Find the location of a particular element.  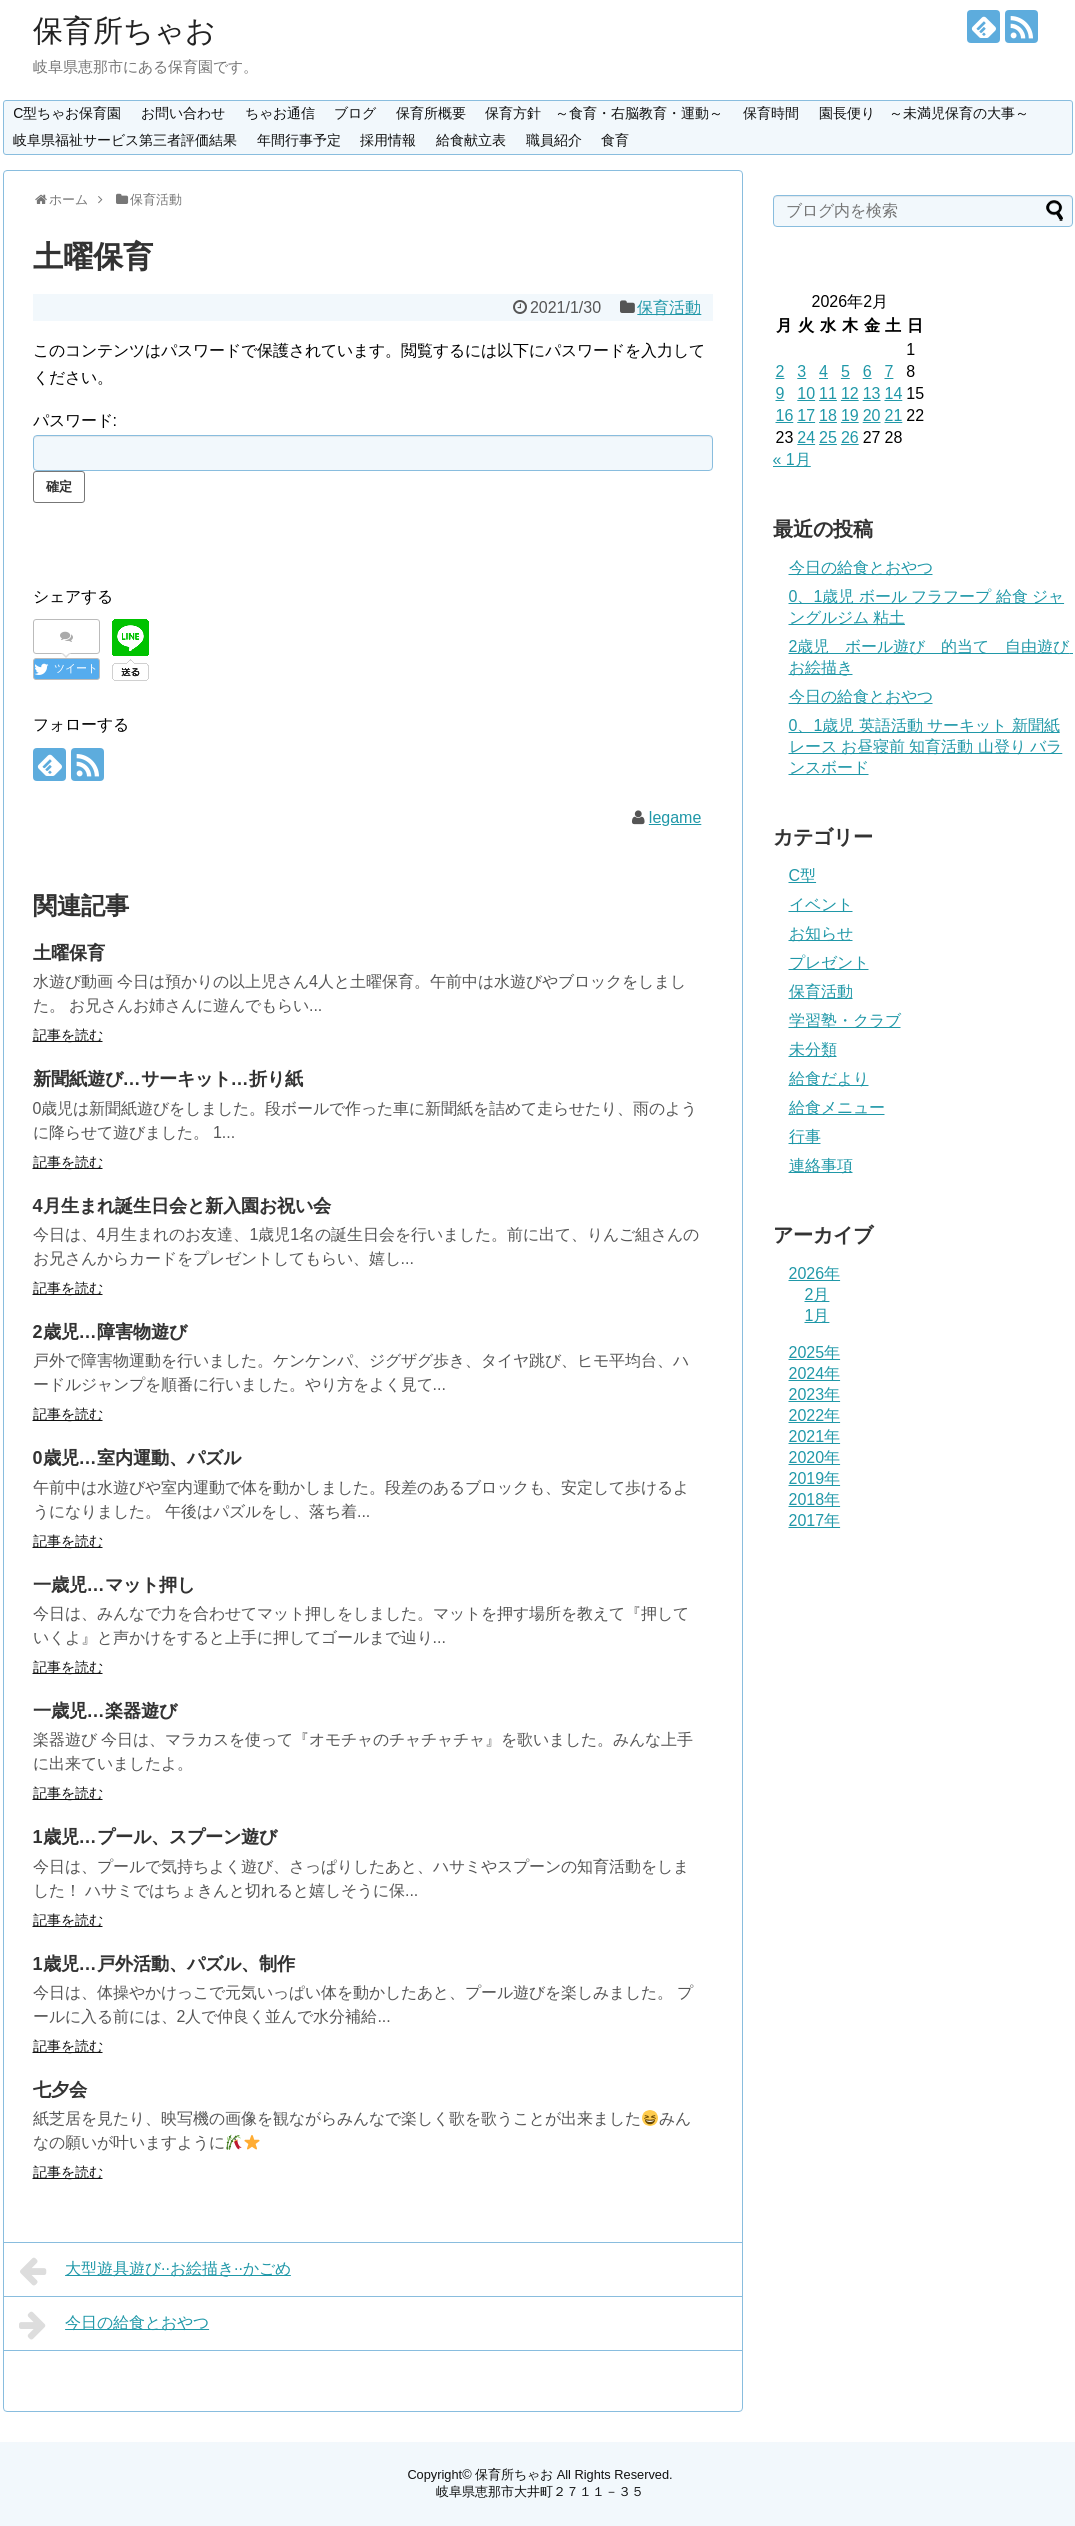

17 [2026年2月17日 に投稿を公開] is located at coordinates (806, 415).